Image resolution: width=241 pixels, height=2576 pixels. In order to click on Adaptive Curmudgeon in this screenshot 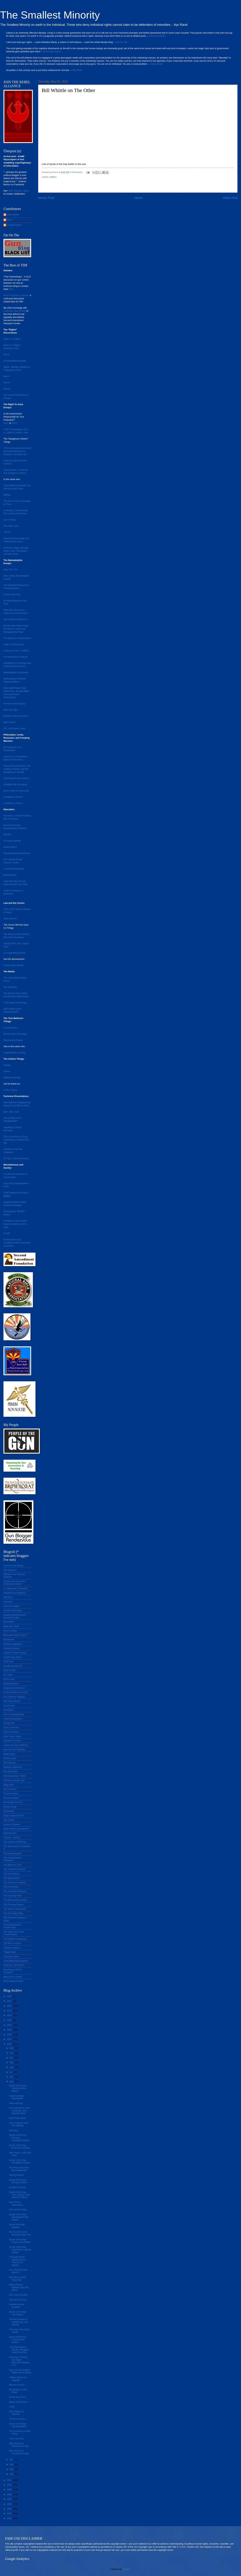, I will do `click(14, 1592)`.